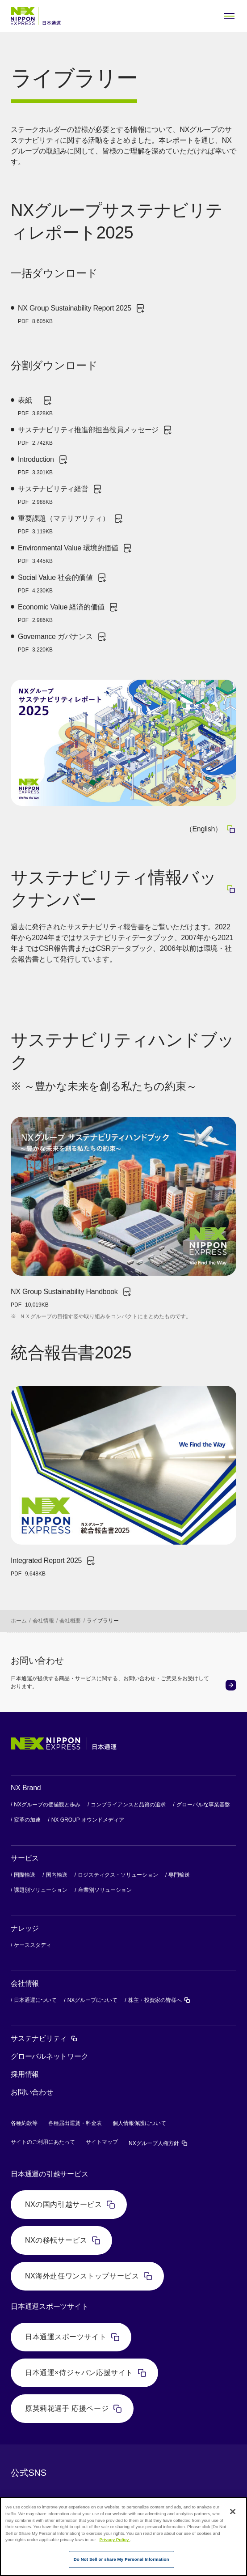  What do you see at coordinates (114, 2539) in the screenshot?
I see `Privacy Policy` at bounding box center [114, 2539].